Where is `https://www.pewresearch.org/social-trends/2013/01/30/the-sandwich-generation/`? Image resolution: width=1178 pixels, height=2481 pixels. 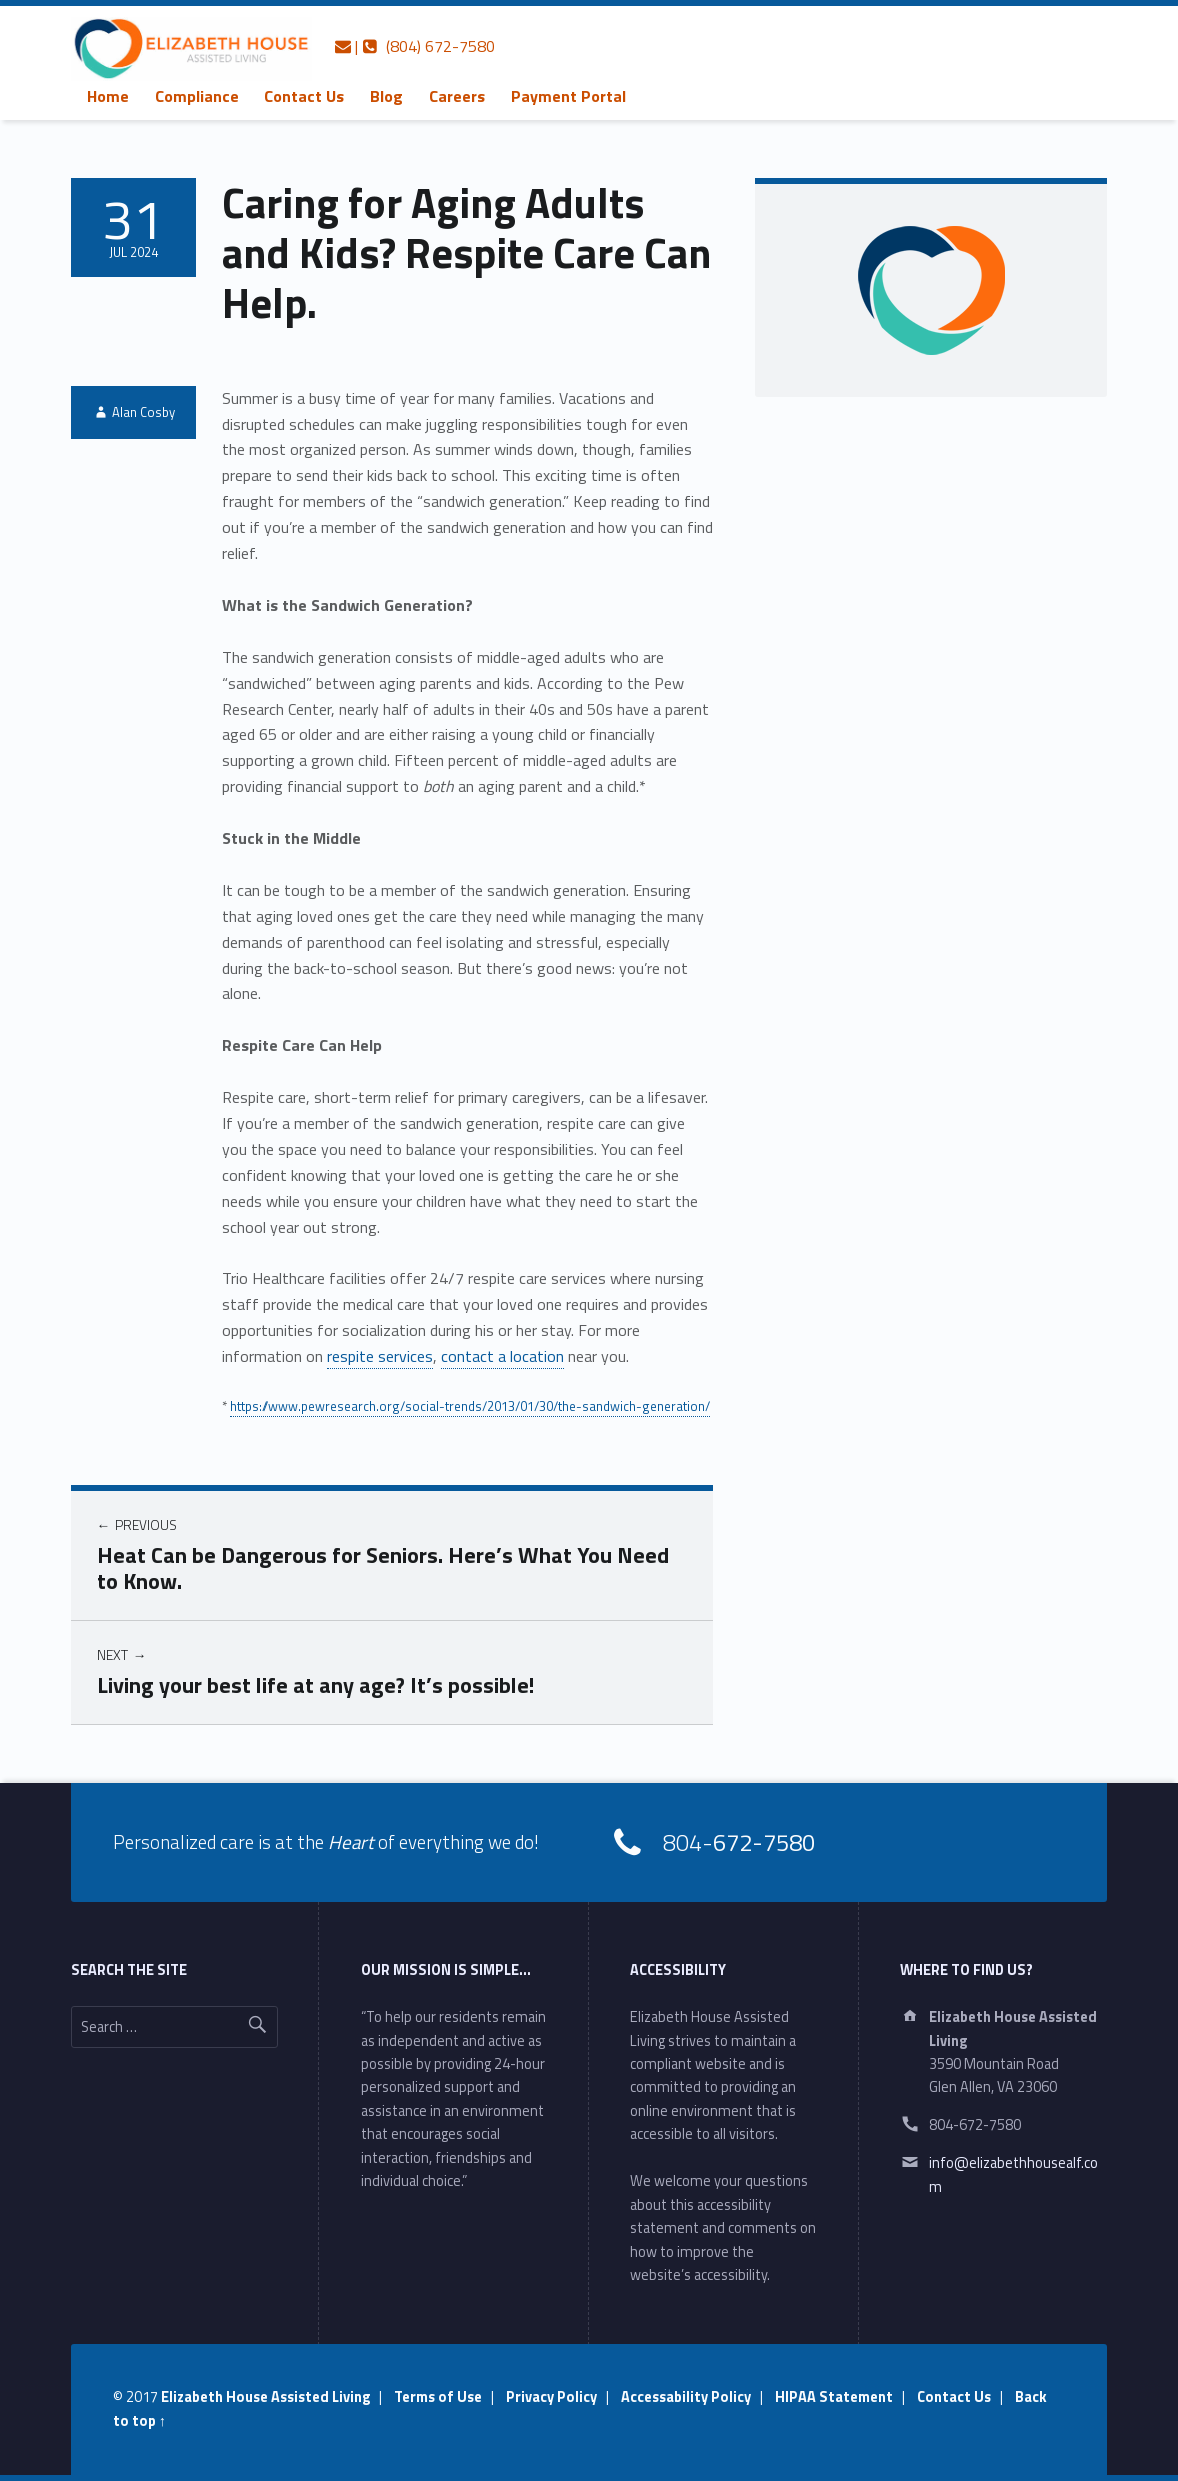
https://www.pewresearch.org/social-trends/2013/01/30/the-sandwich-generation/ is located at coordinates (470, 1406).